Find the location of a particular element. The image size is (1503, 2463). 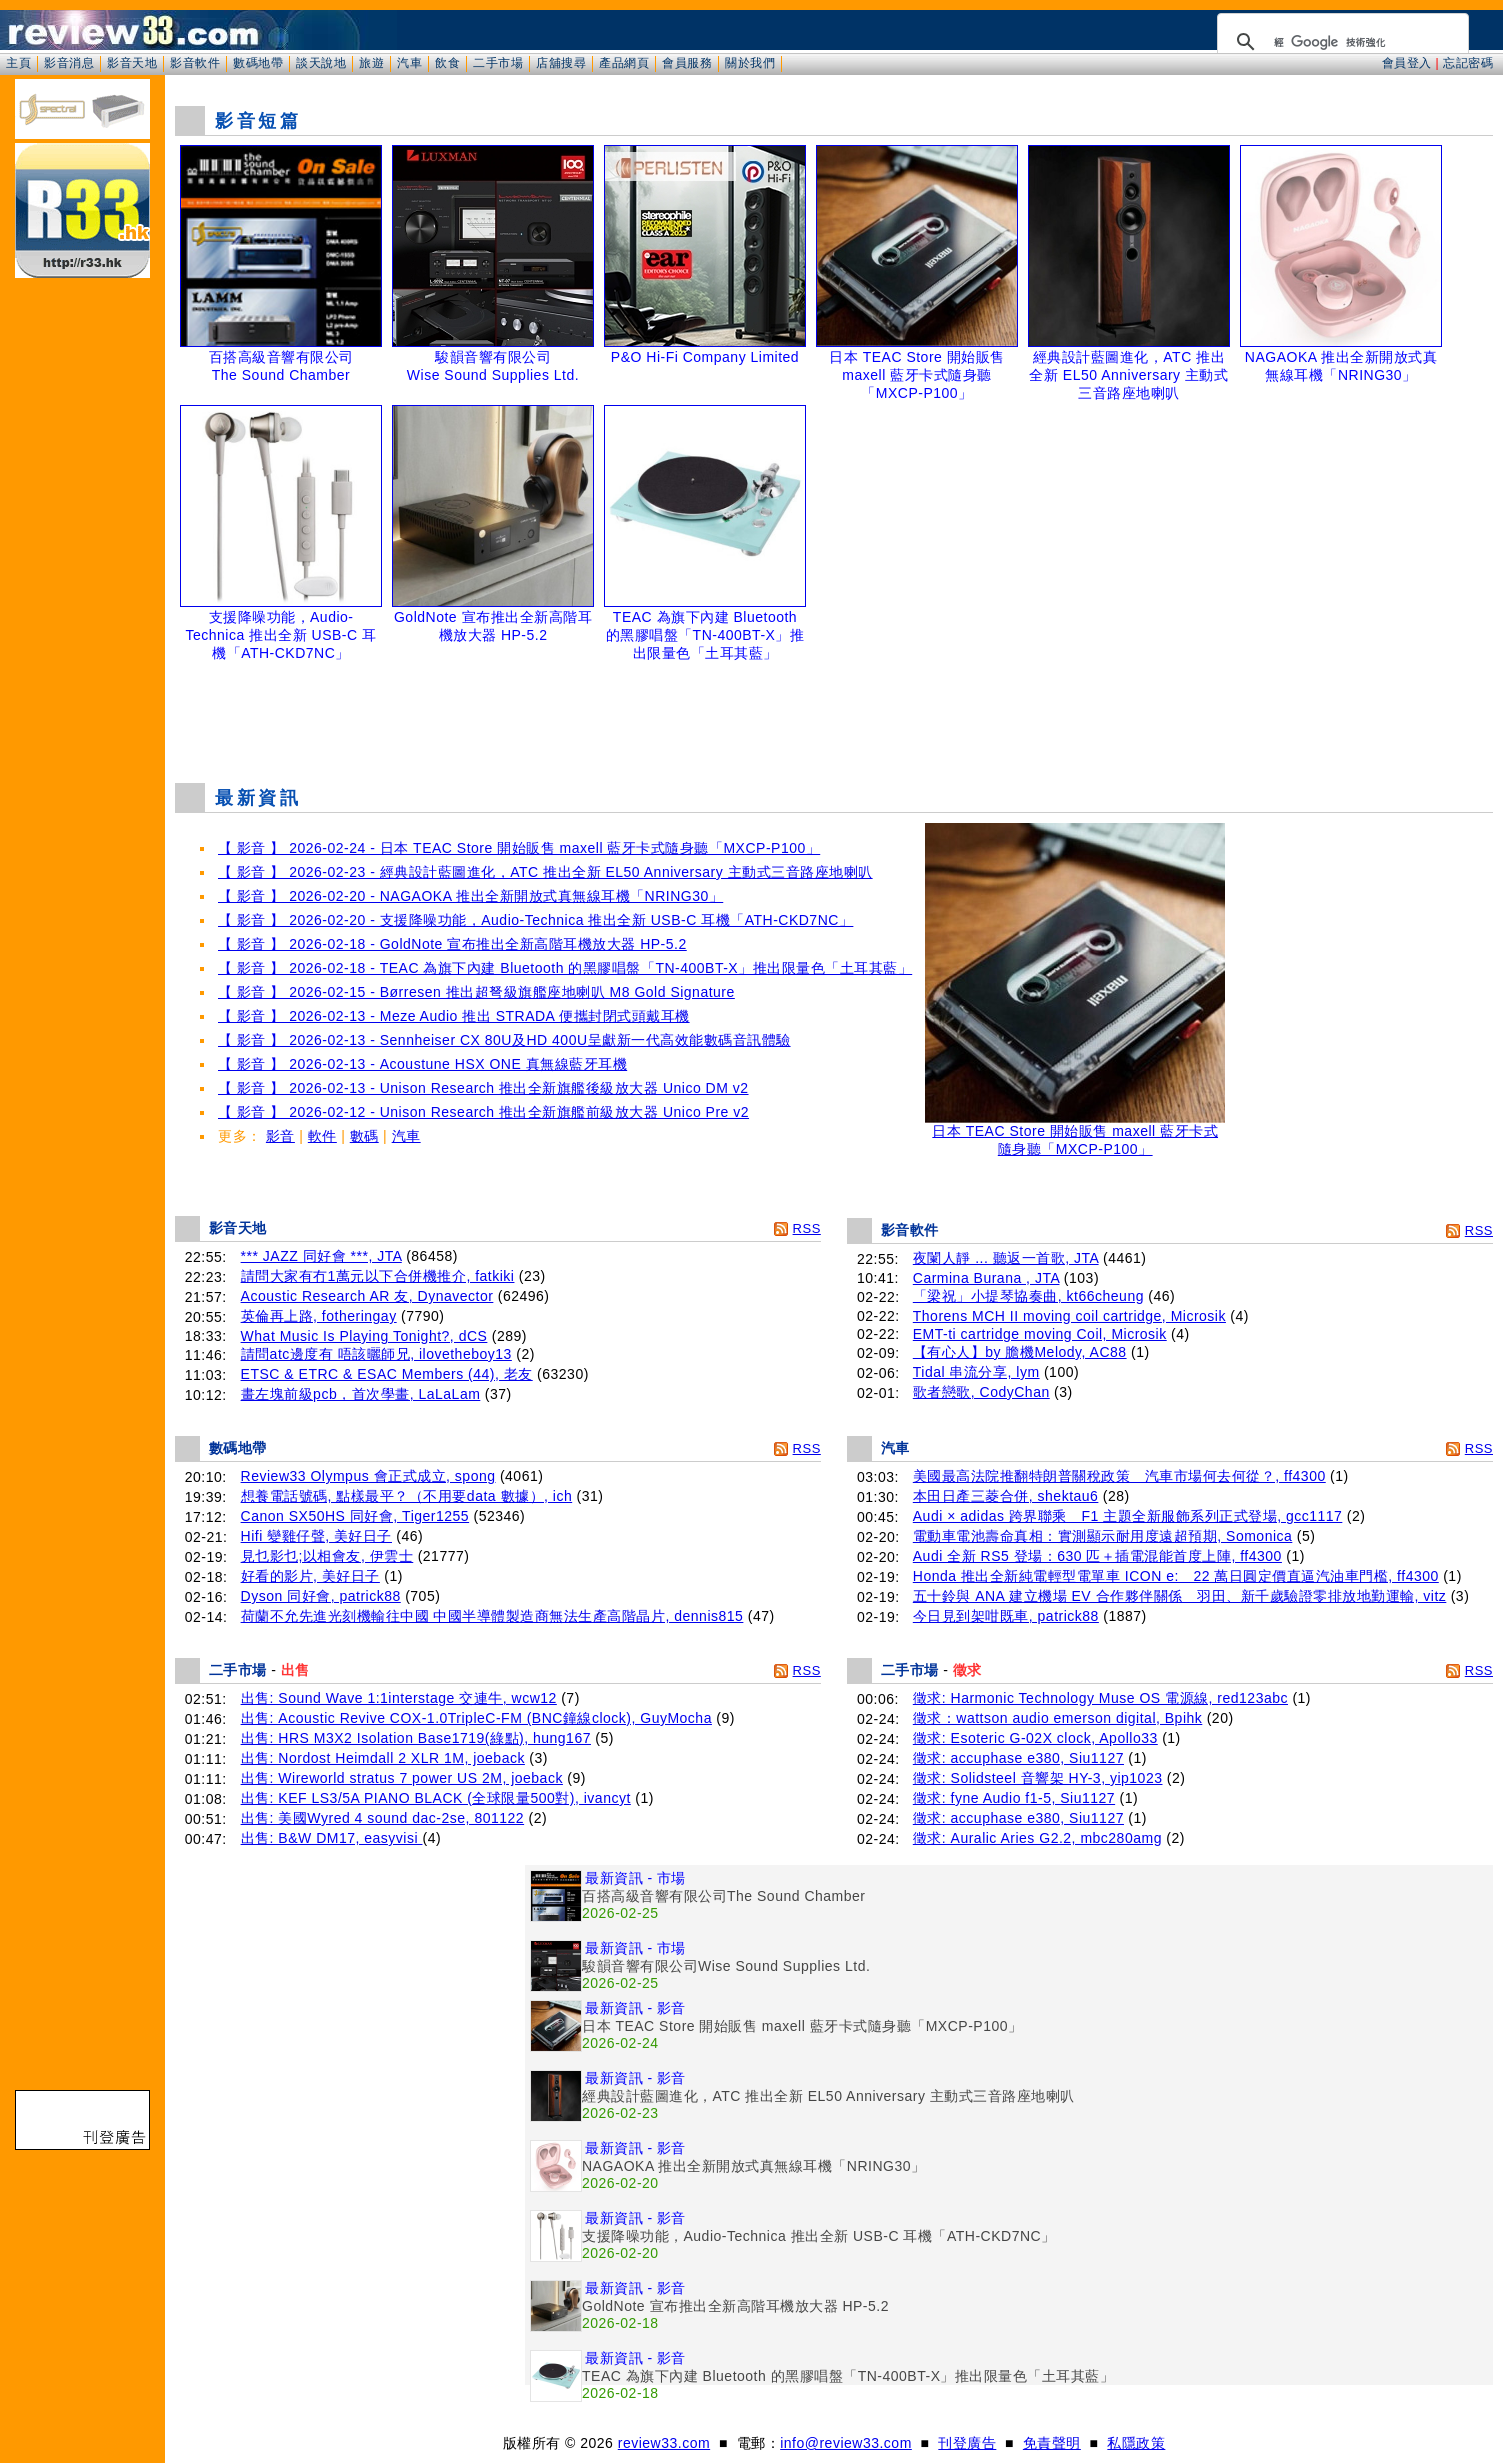

Dyson 同好會, patrick88 is located at coordinates (321, 1596).